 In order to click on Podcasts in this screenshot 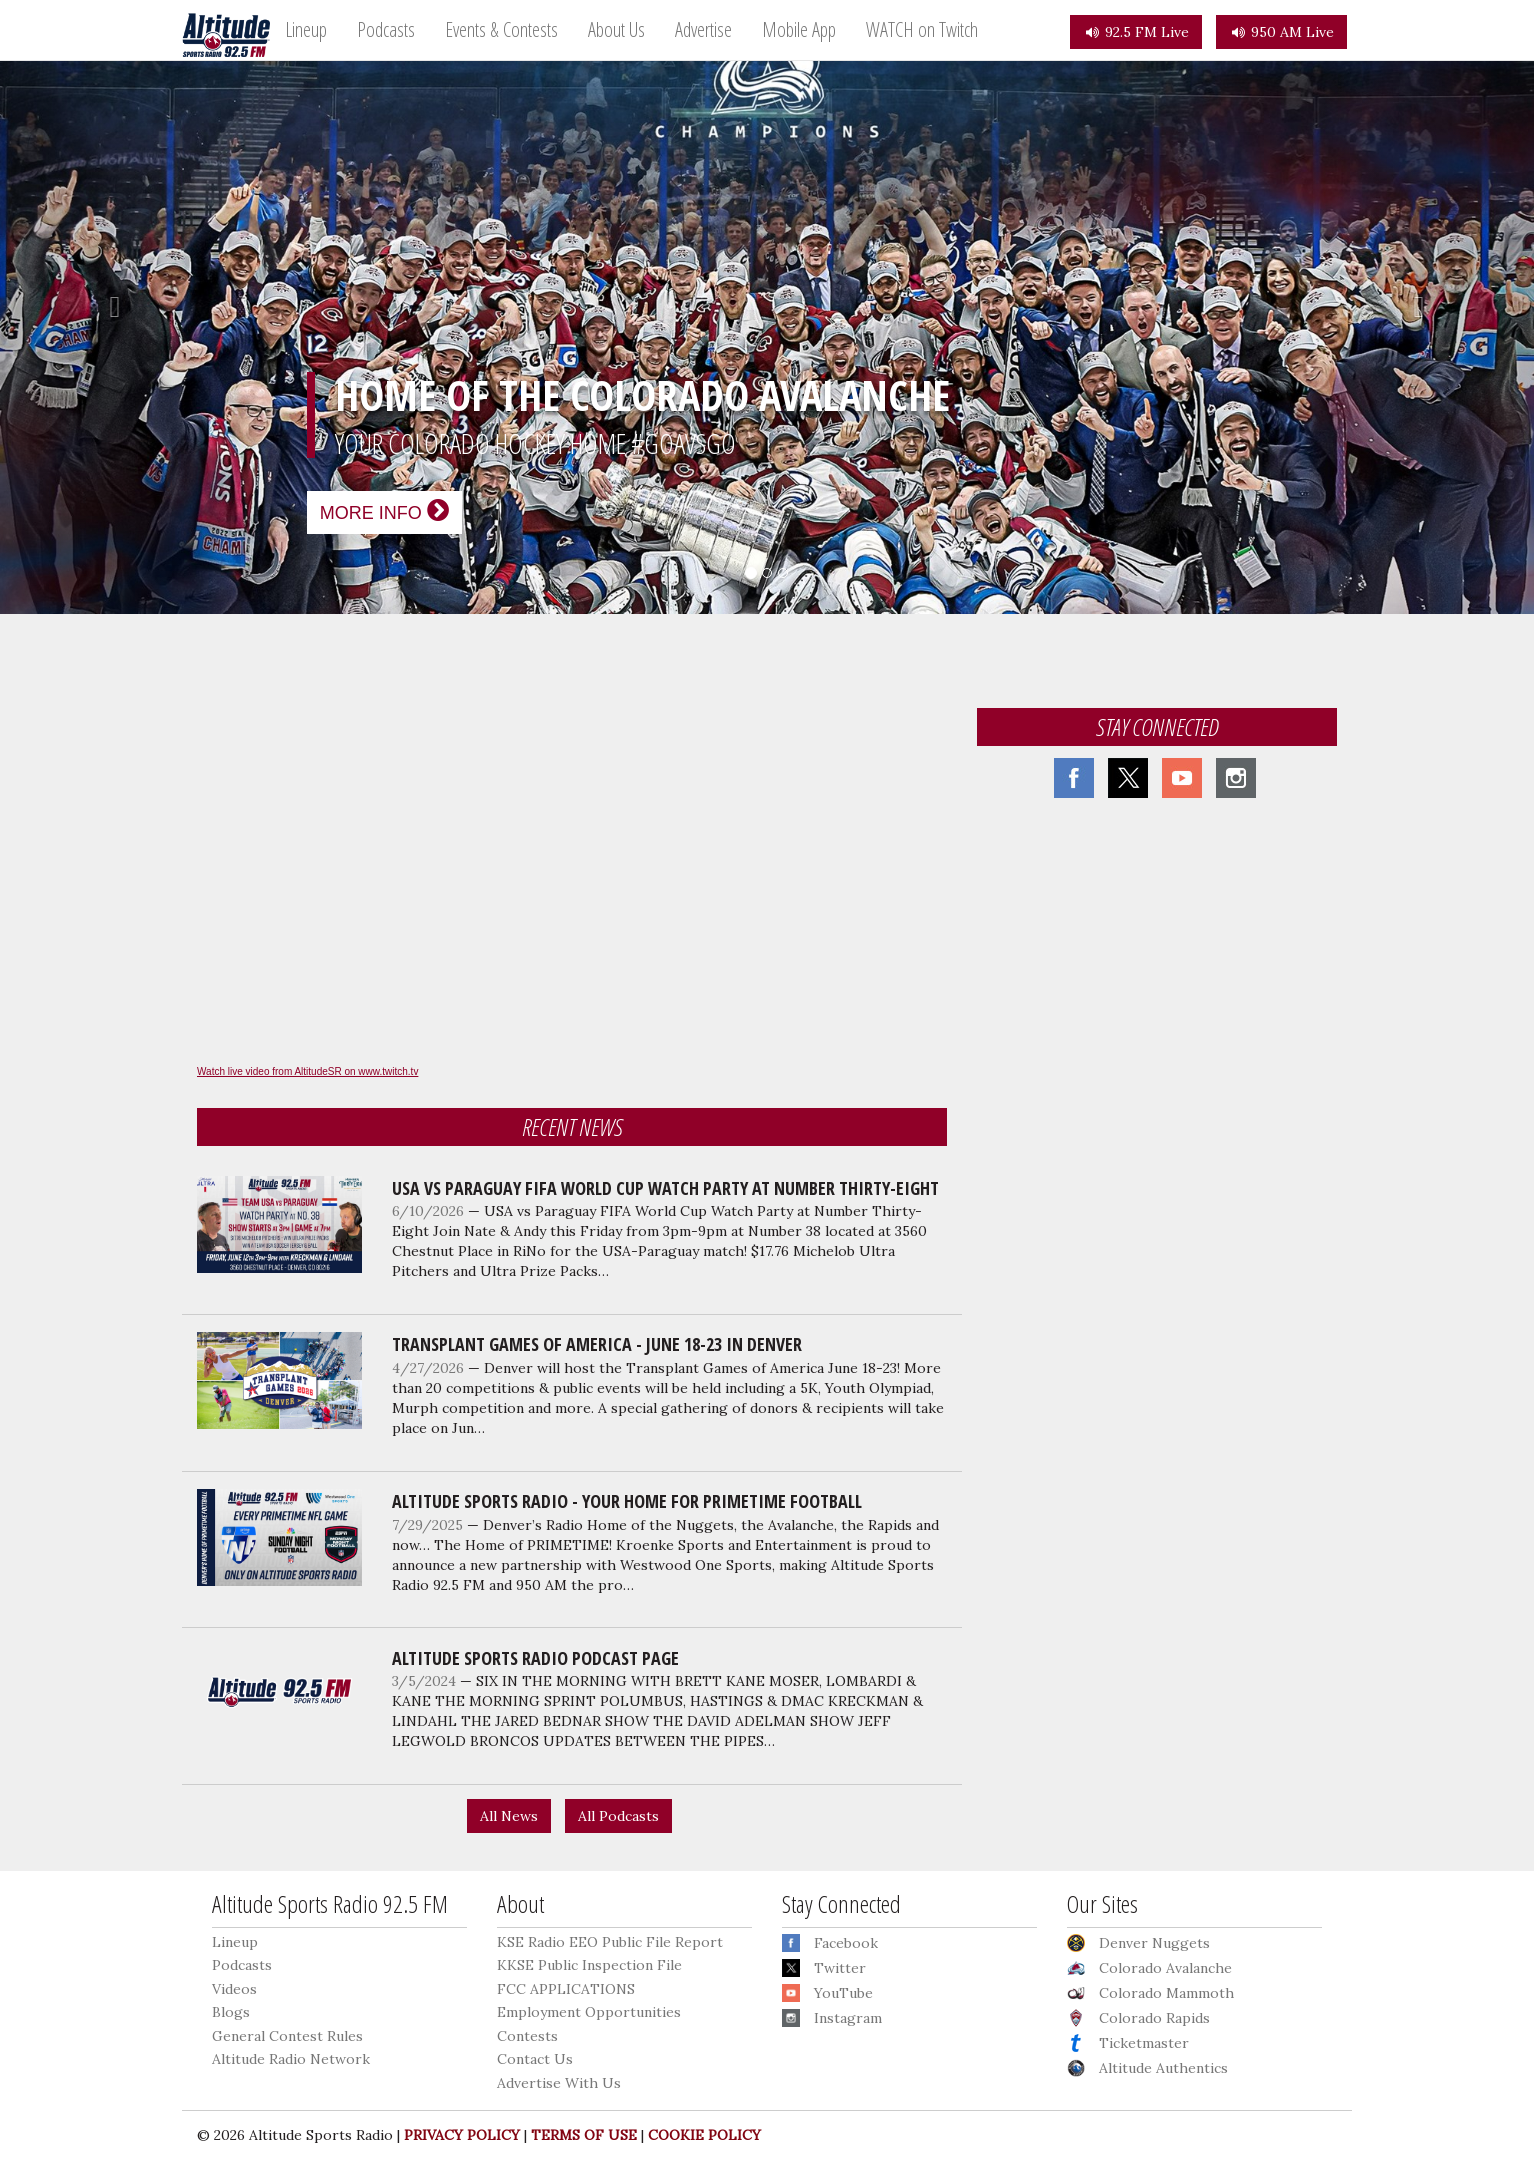, I will do `click(386, 29)`.